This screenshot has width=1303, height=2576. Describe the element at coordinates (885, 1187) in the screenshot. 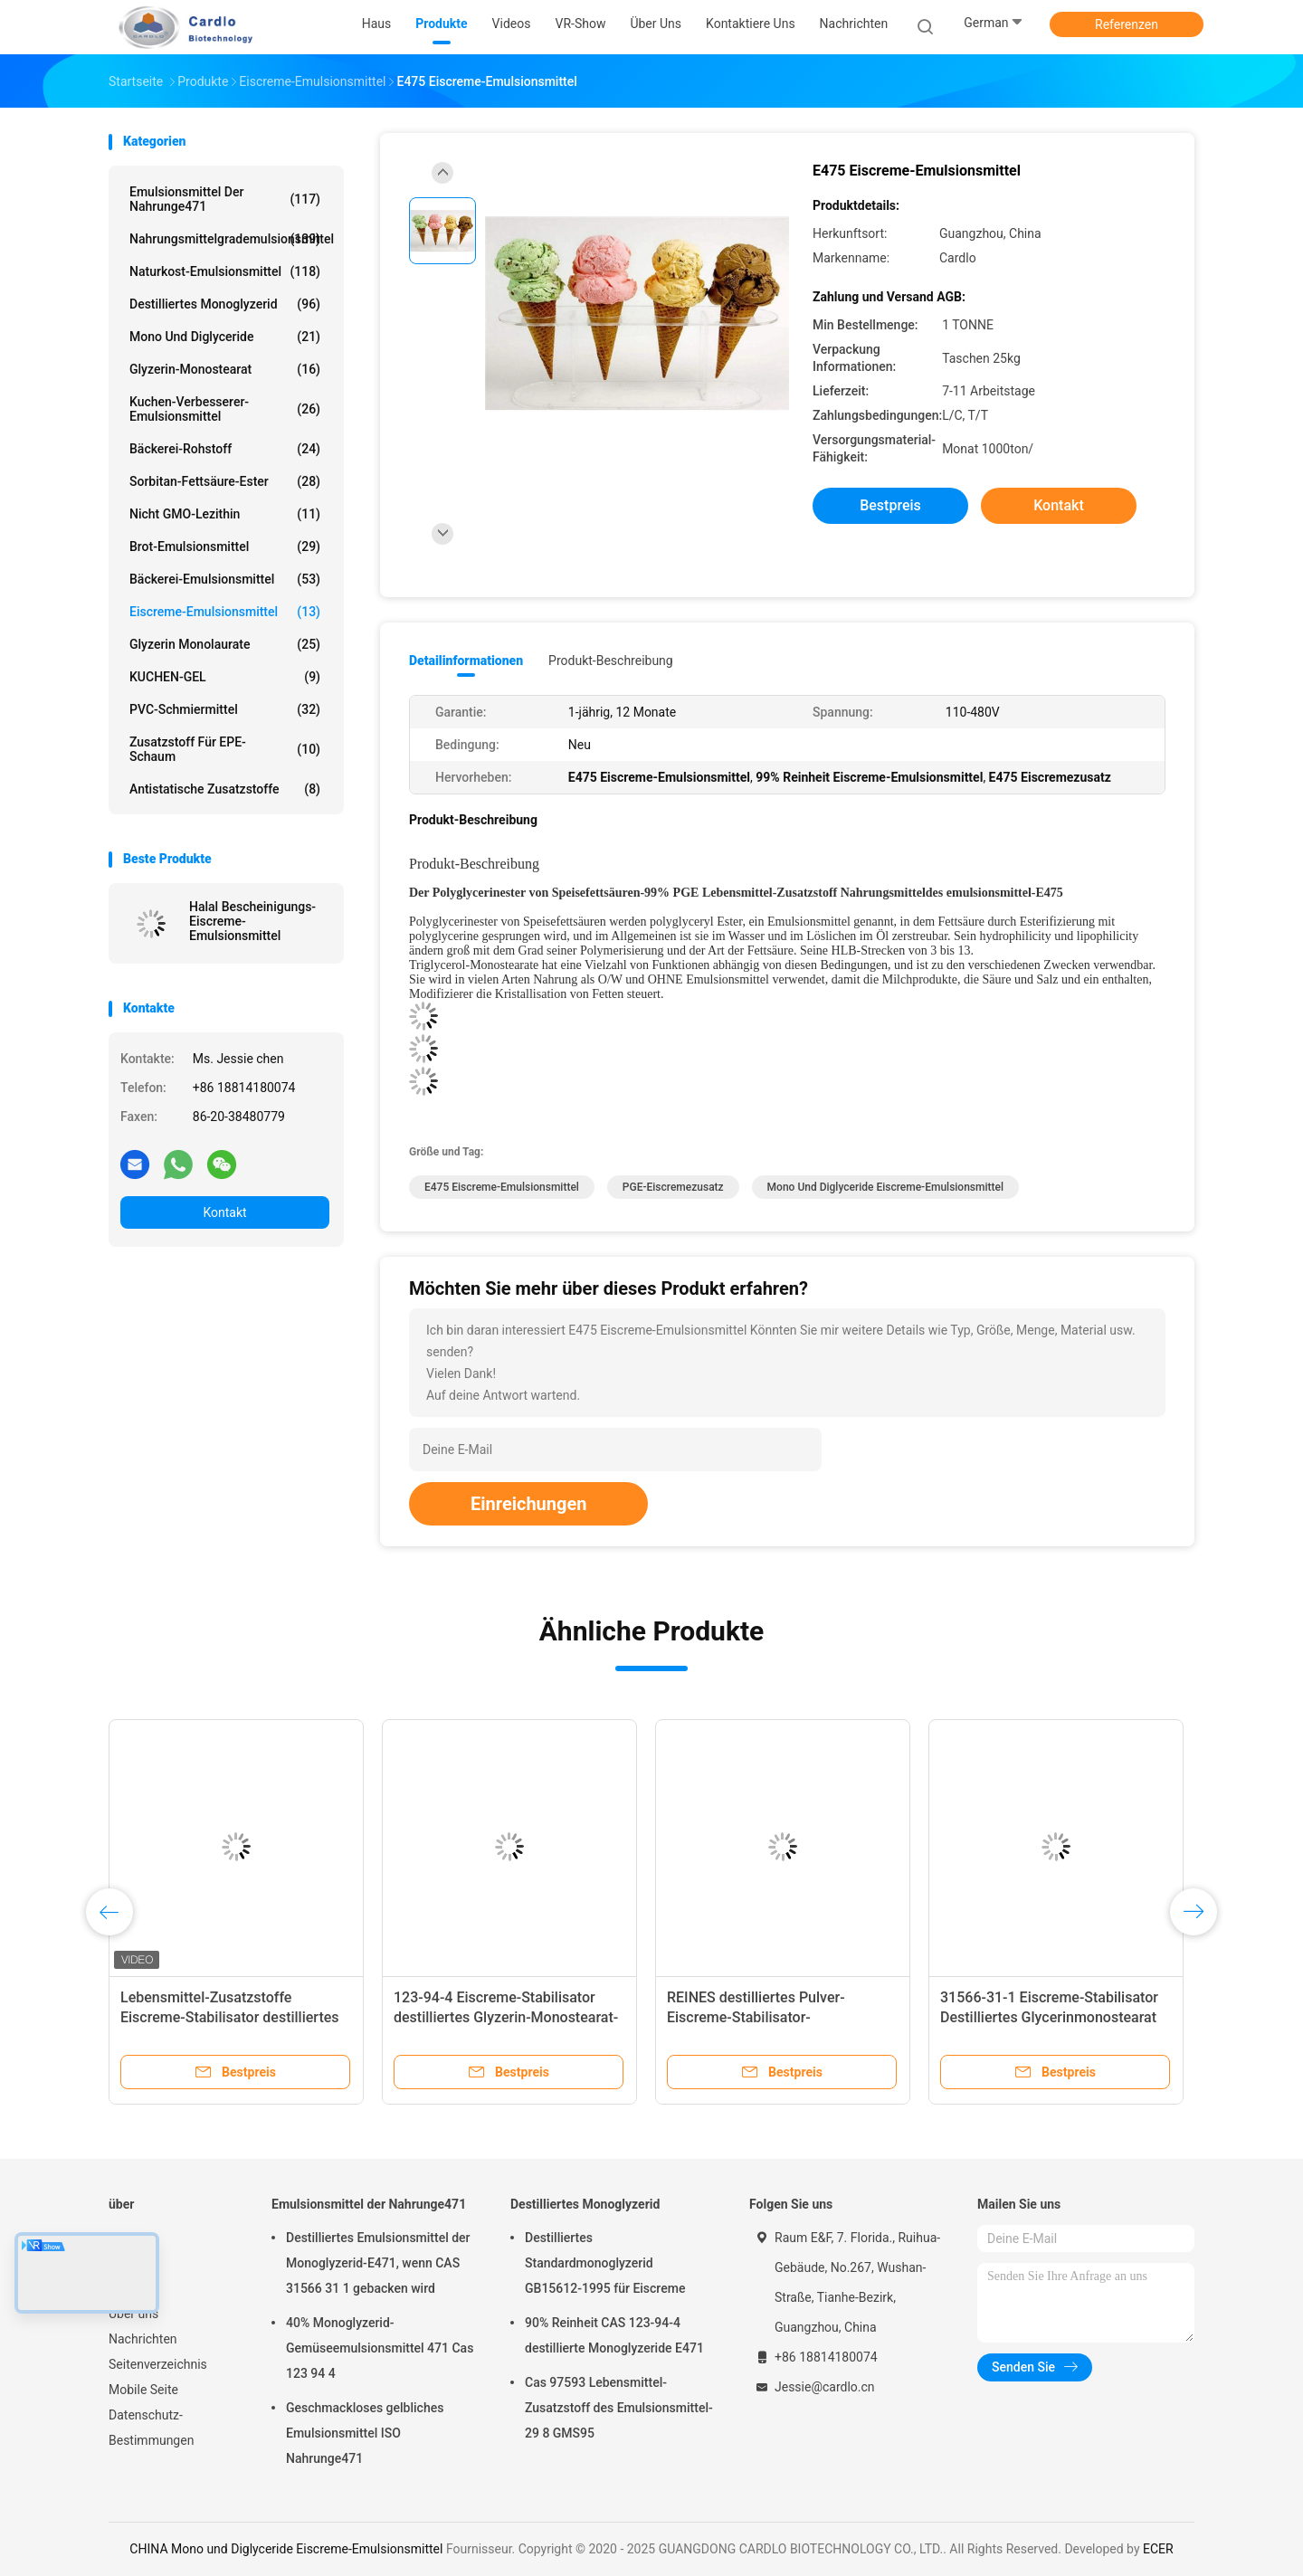

I see `Mono und Diglyceride Eiscreme-Emulsionsmittel` at that location.